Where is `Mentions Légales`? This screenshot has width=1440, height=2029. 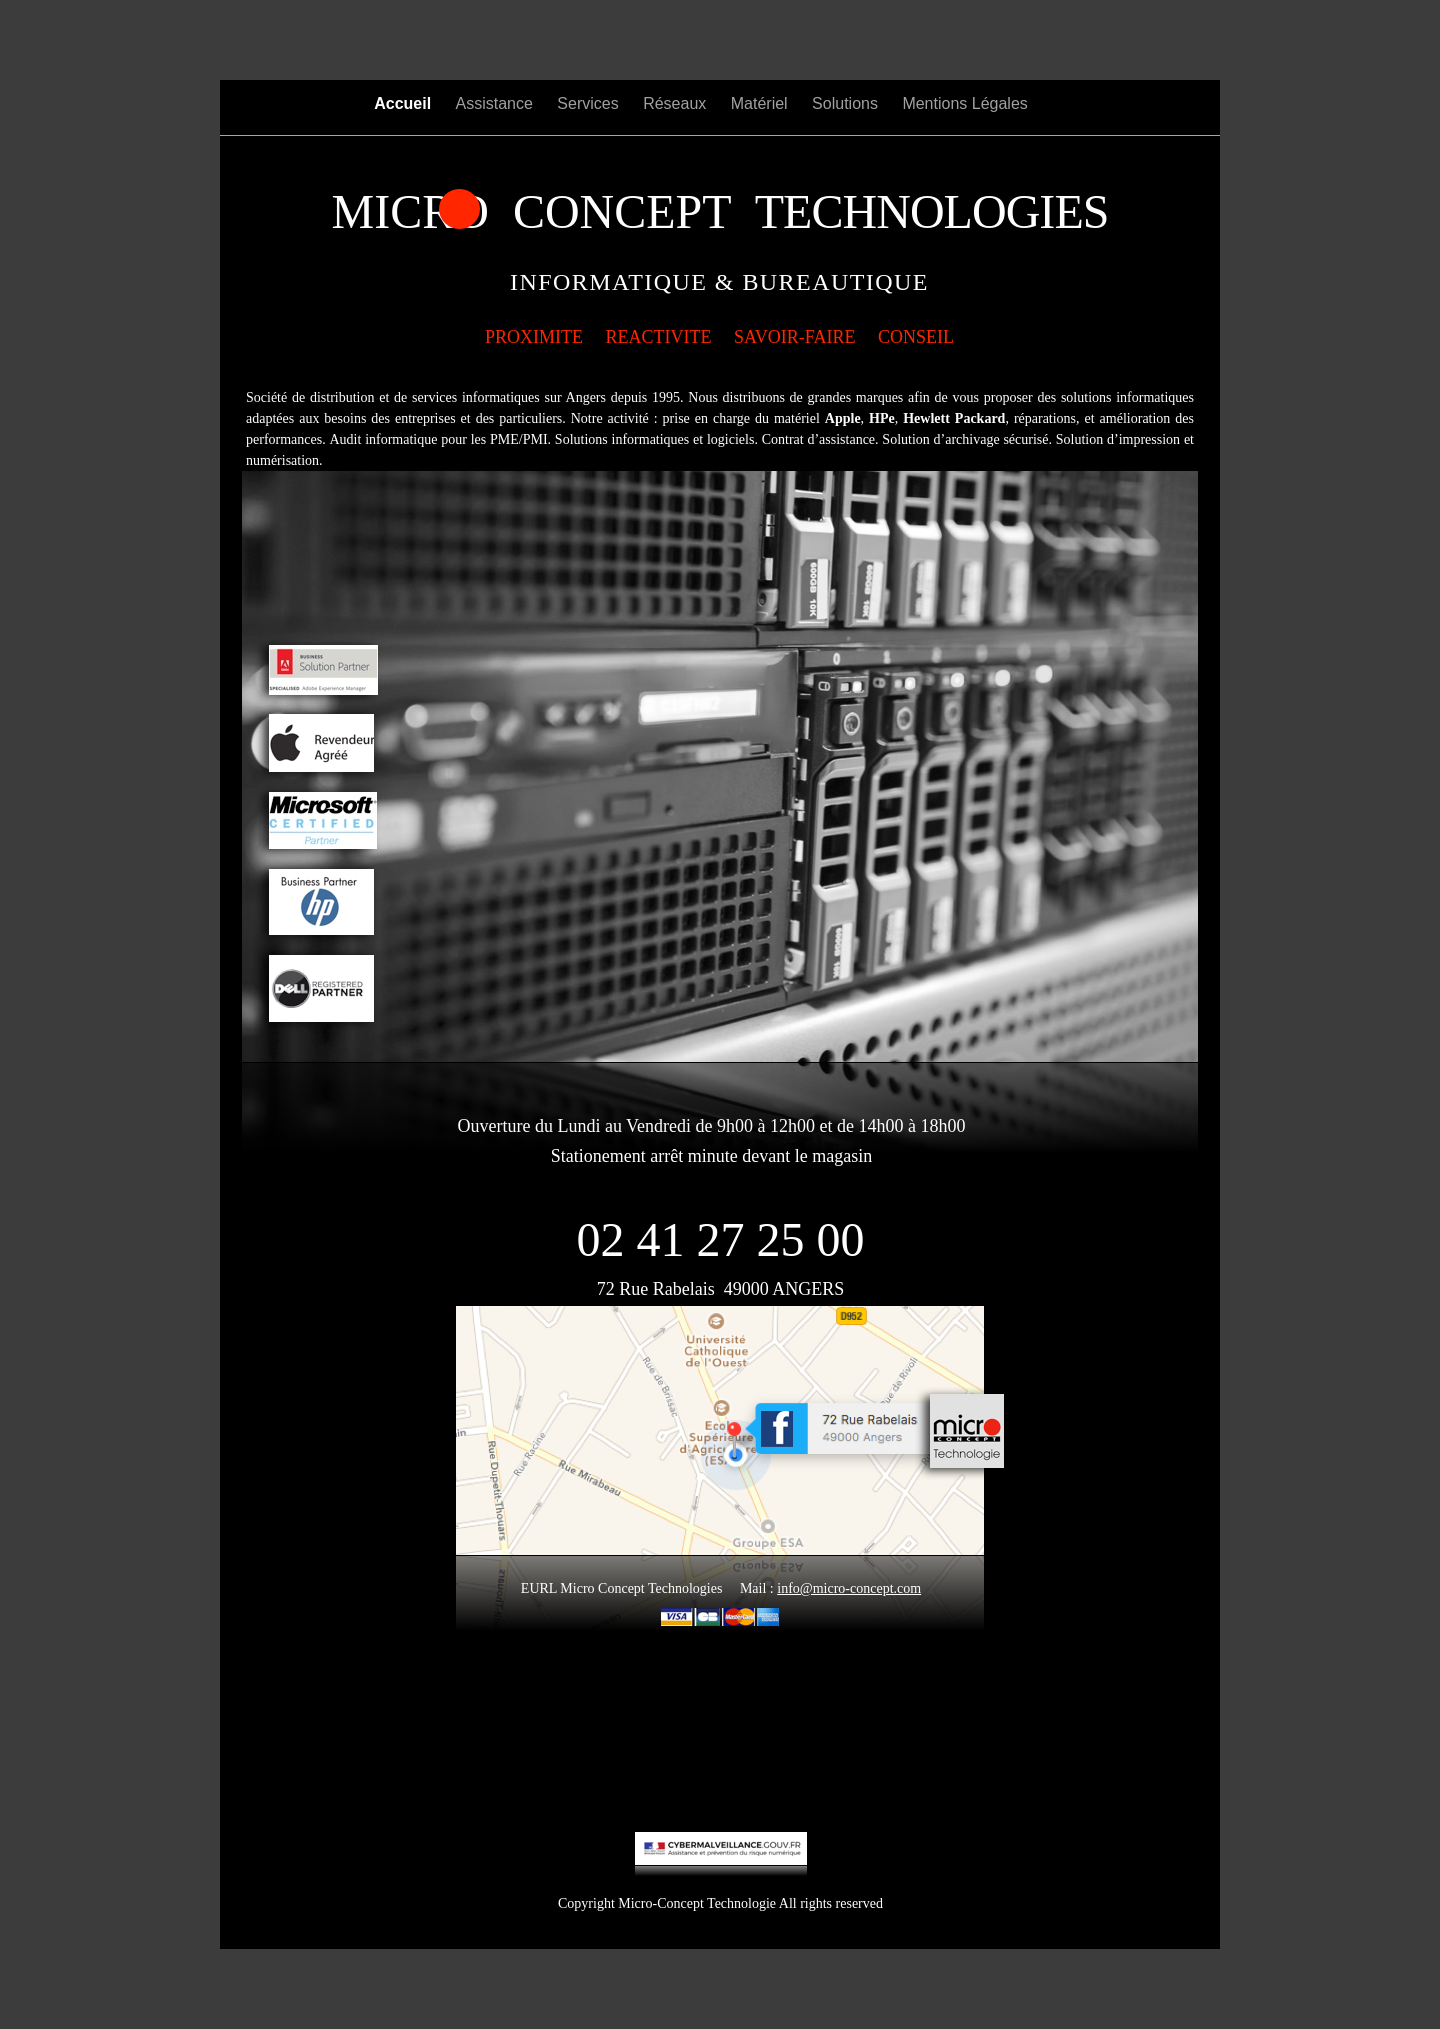 Mentions Légales is located at coordinates (964, 103).